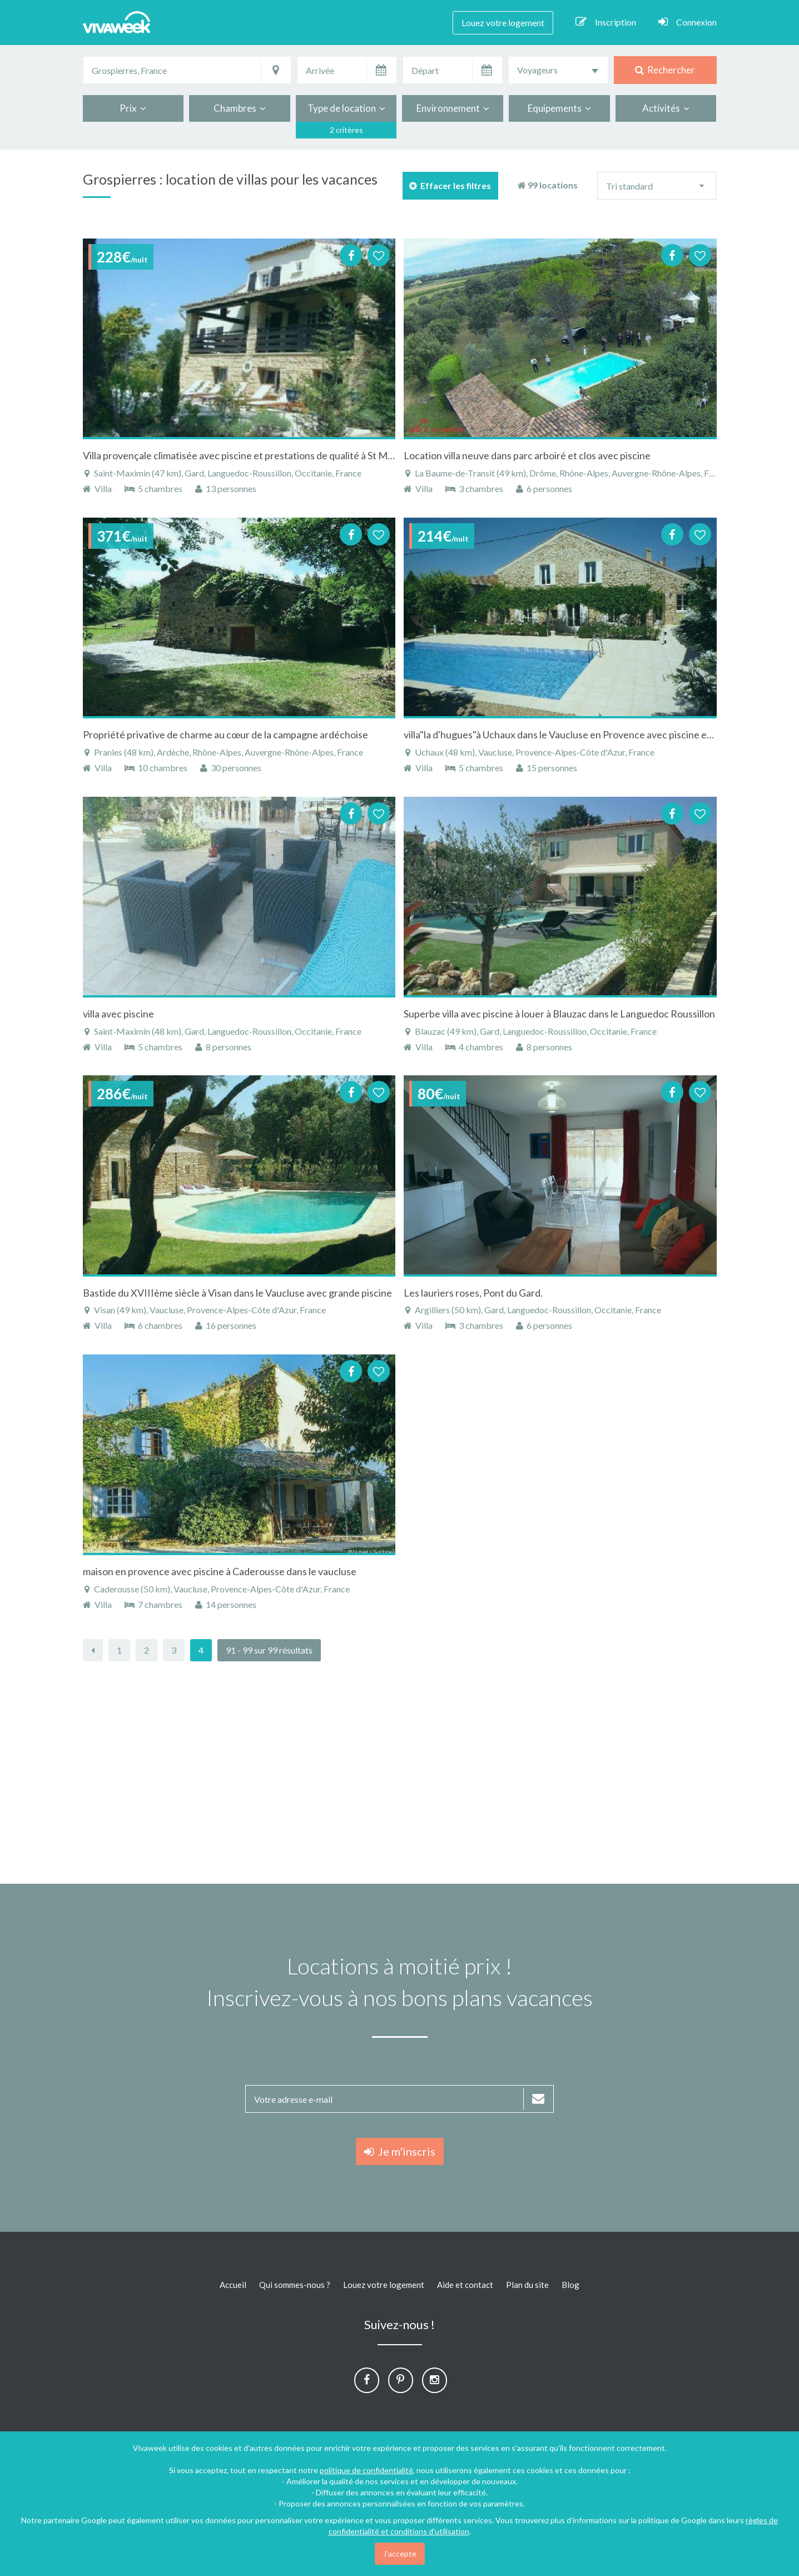 The width and height of the screenshot is (799, 2576). Describe the element at coordinates (527, 455) in the screenshot. I see `Location villa neuve dans parc arboiré et clos avec piscine` at that location.